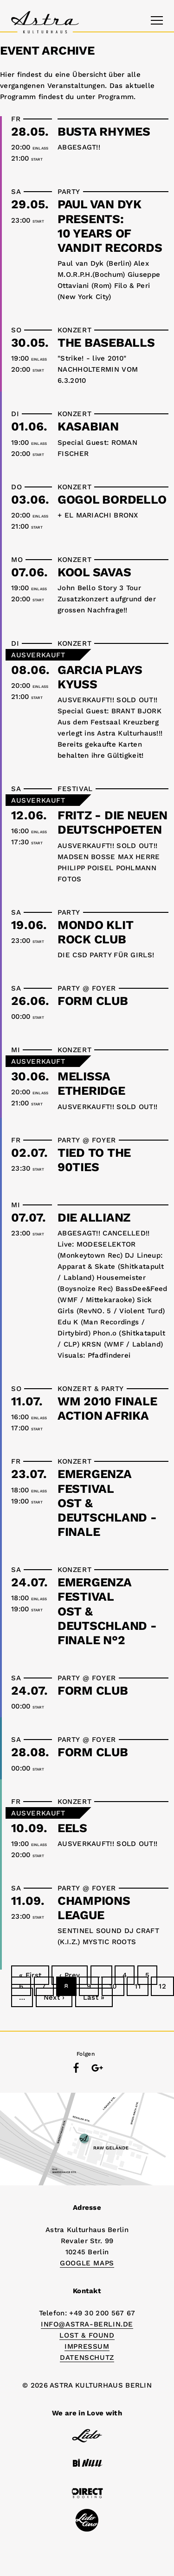 The height and width of the screenshot is (2576, 174). Describe the element at coordinates (94, 572) in the screenshot. I see `KOOL SAVAS` at that location.